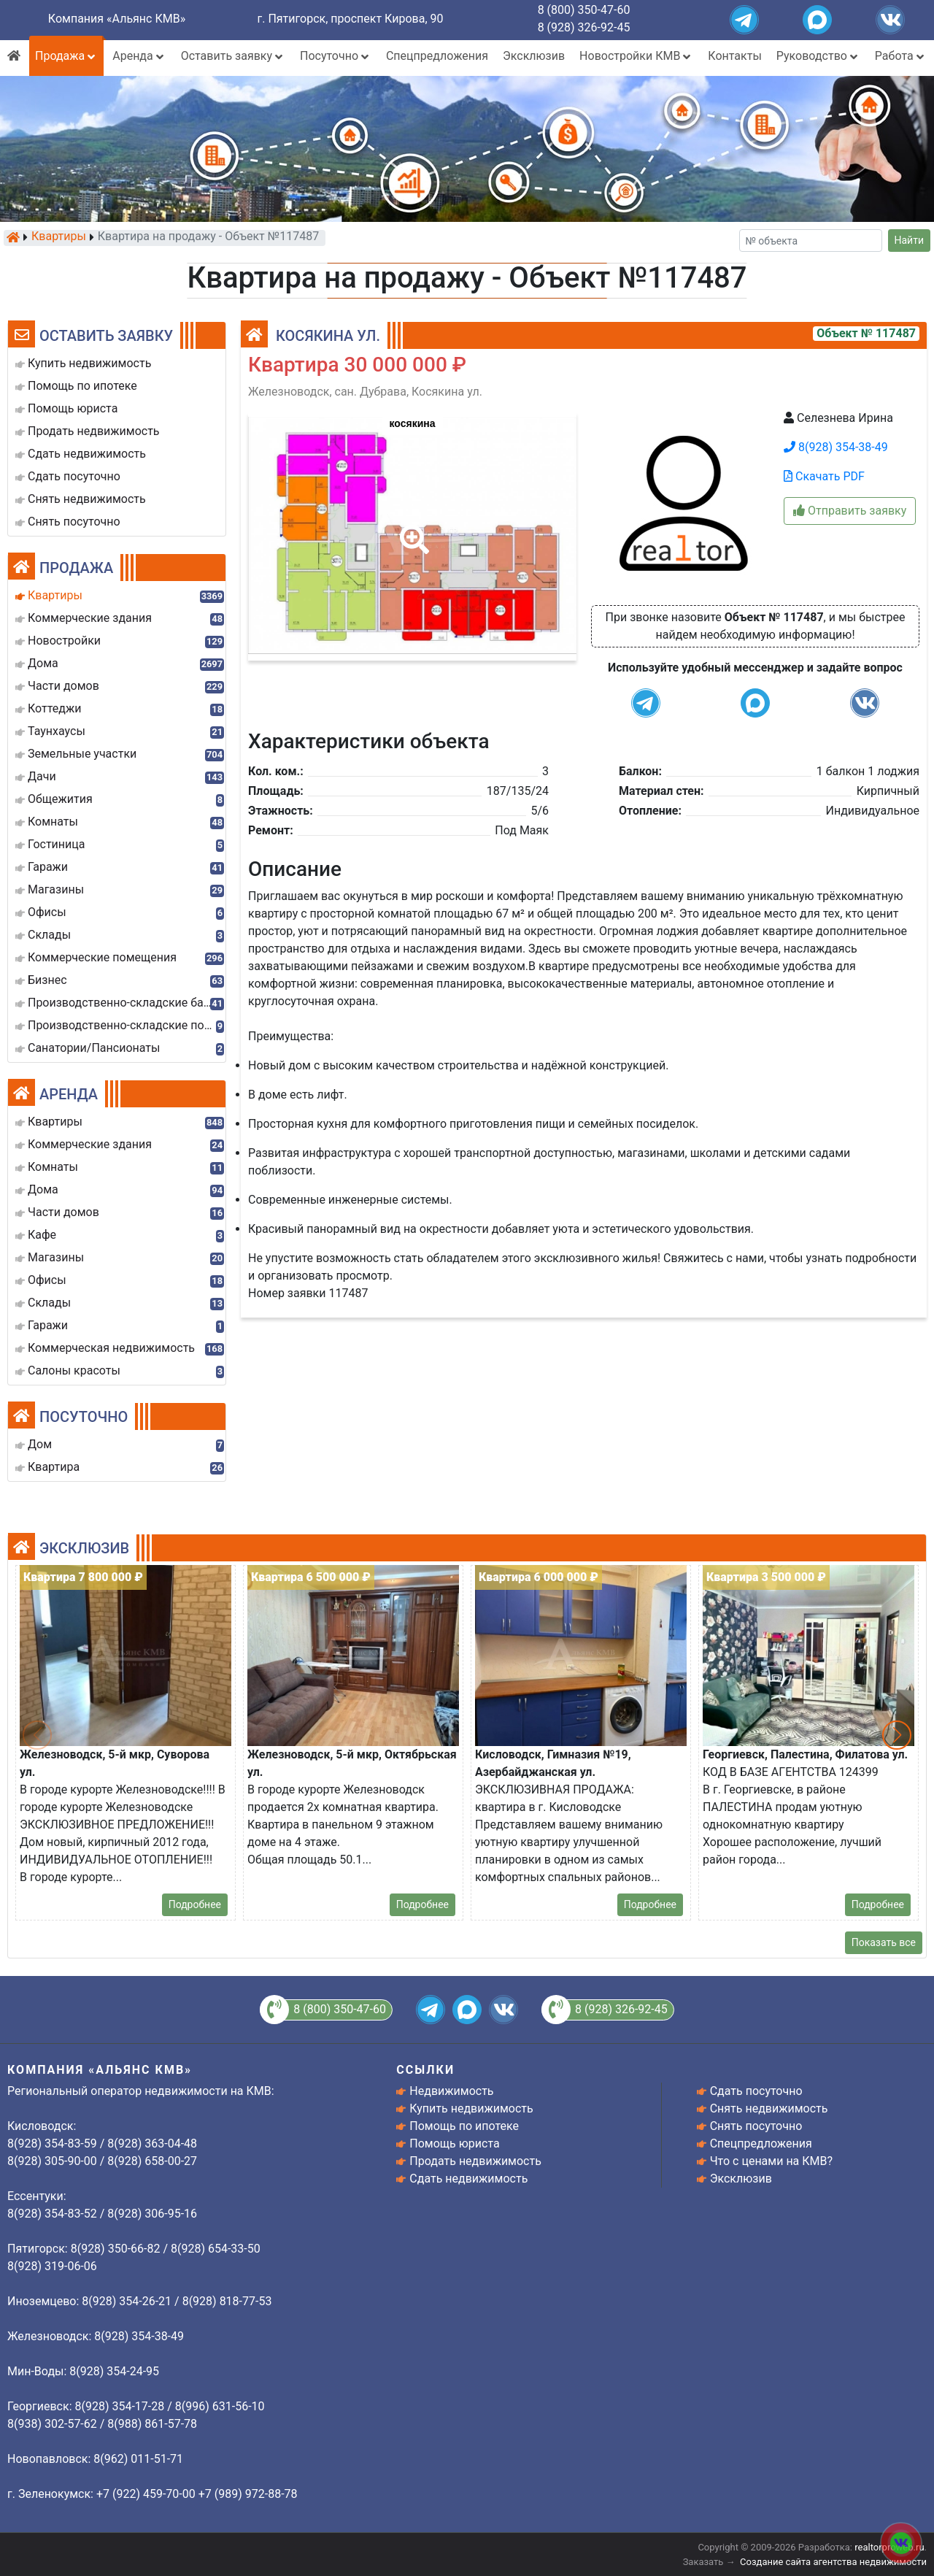 The image size is (934, 2576). Describe the element at coordinates (411, 529) in the screenshot. I see `[button]` at that location.